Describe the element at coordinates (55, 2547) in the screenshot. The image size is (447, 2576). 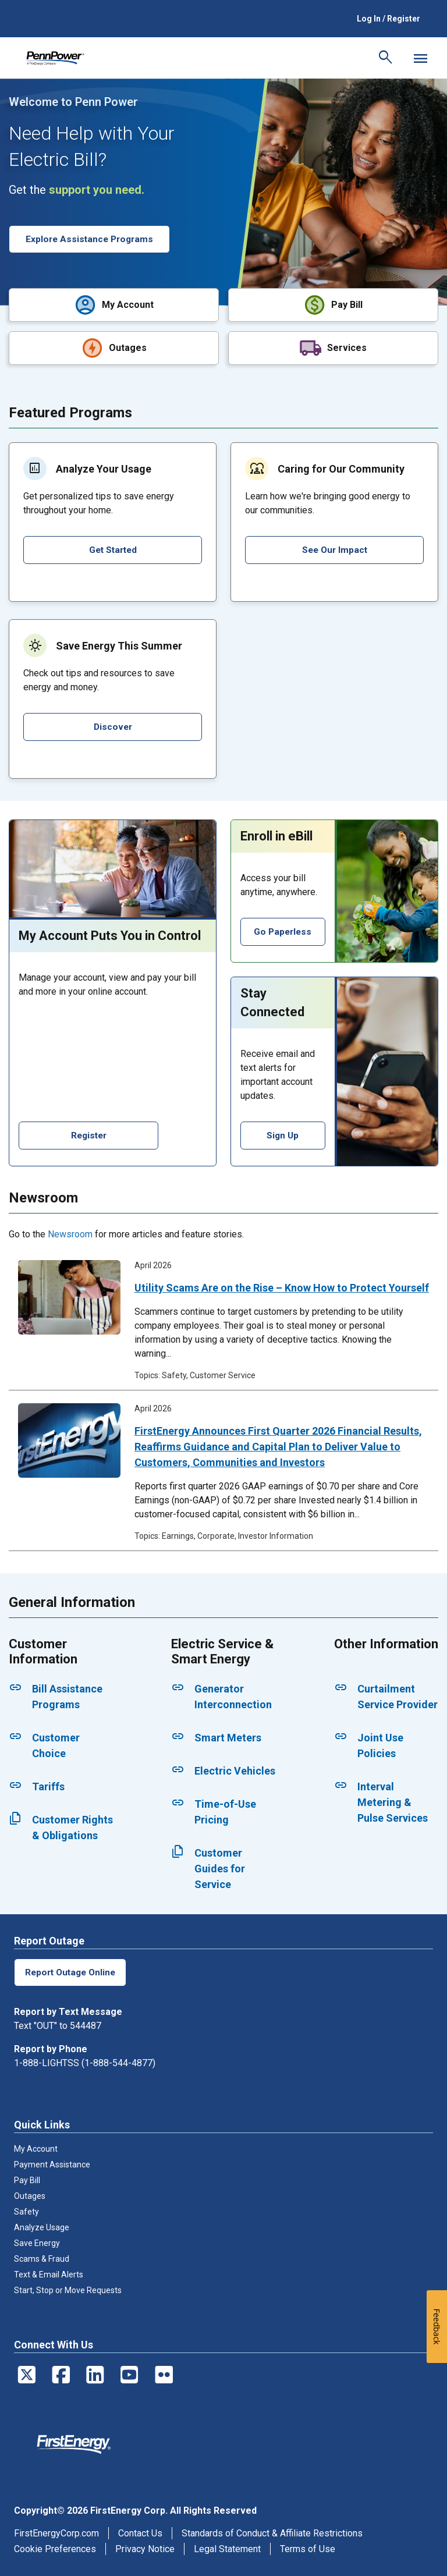
I see `Cookie Preferences` at that location.